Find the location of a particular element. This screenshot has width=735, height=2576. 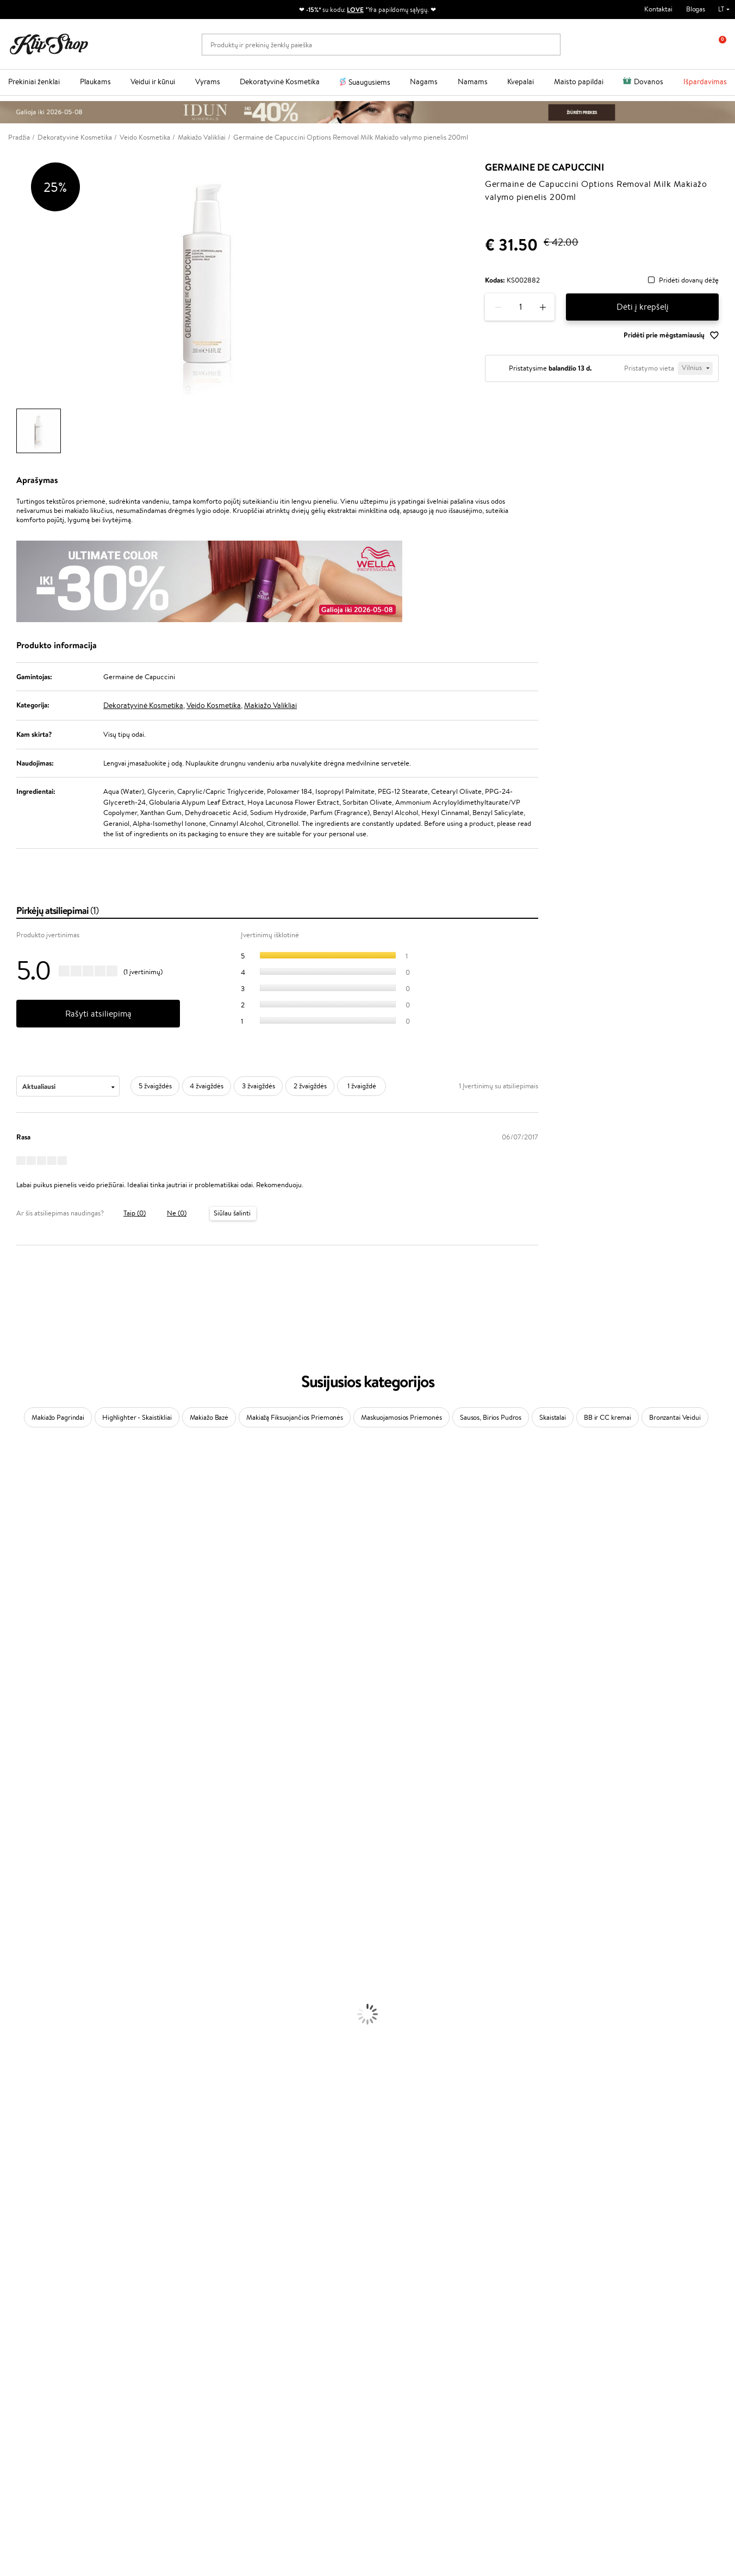

Klipshop INSIDER is located at coordinates (43, 2311).